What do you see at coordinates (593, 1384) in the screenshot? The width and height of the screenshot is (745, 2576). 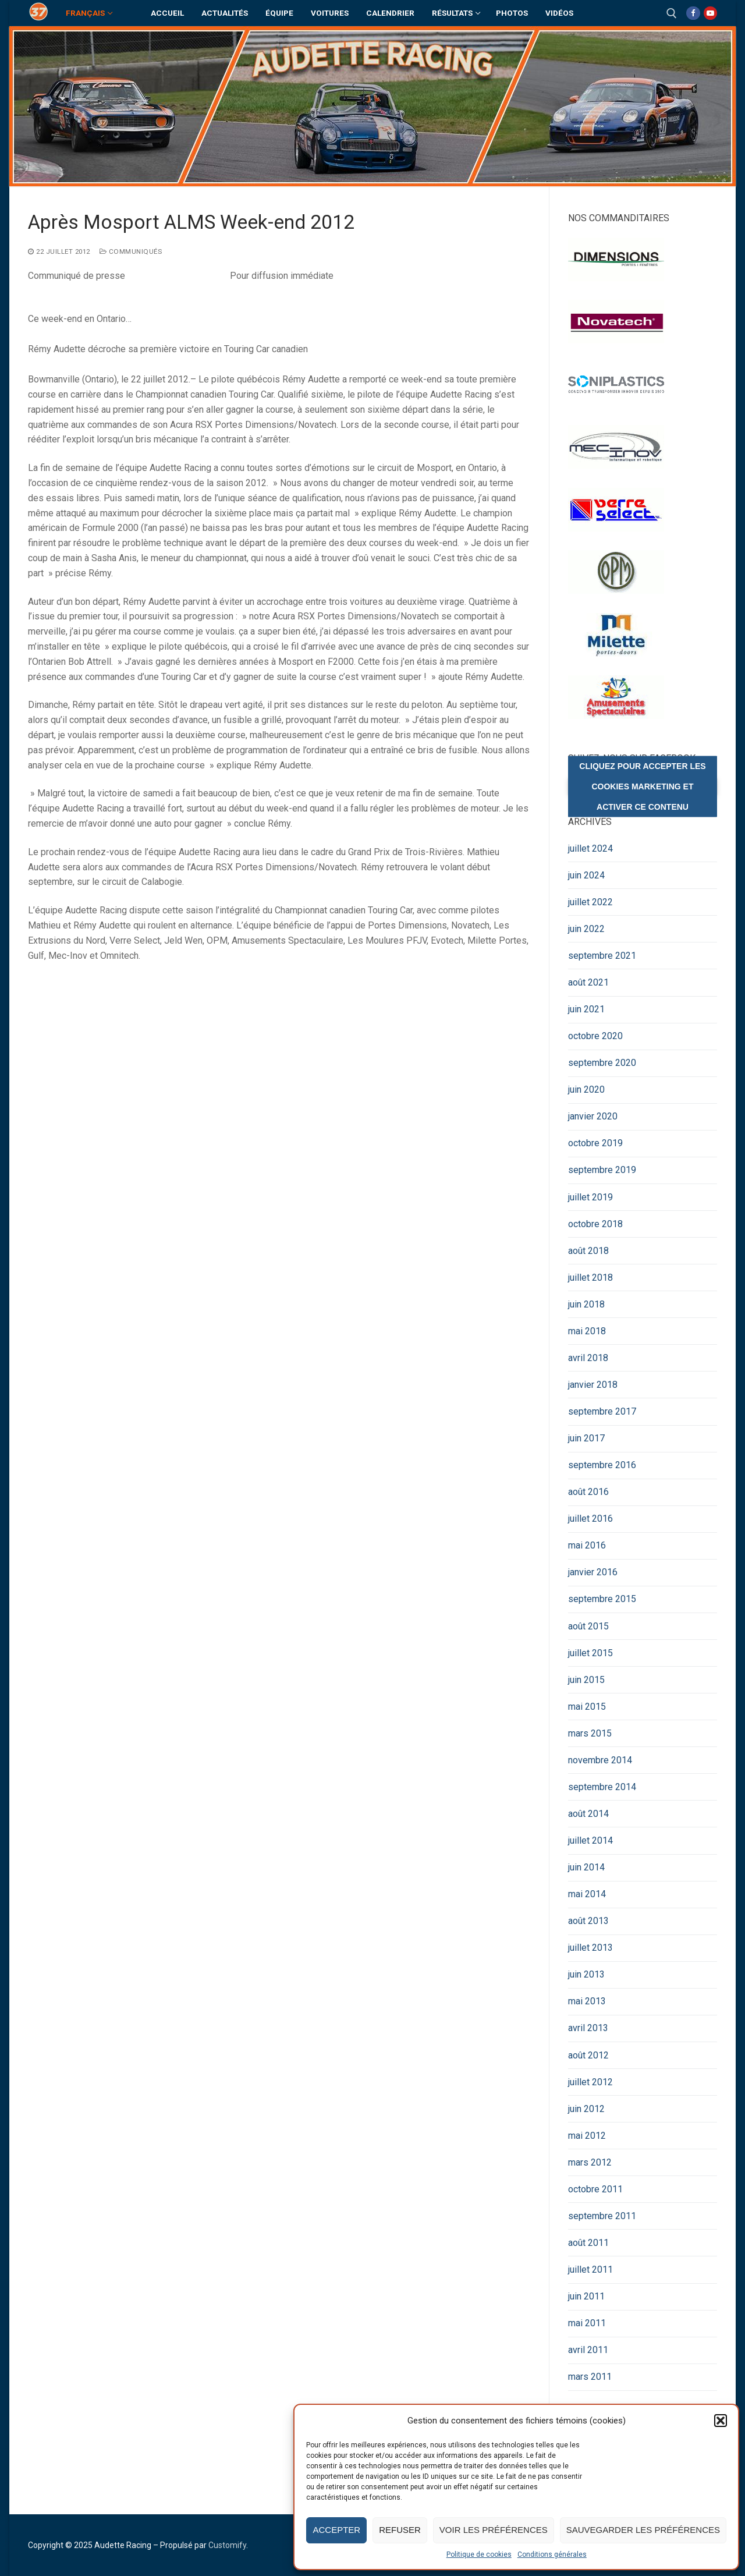 I see `janvier 2018` at bounding box center [593, 1384].